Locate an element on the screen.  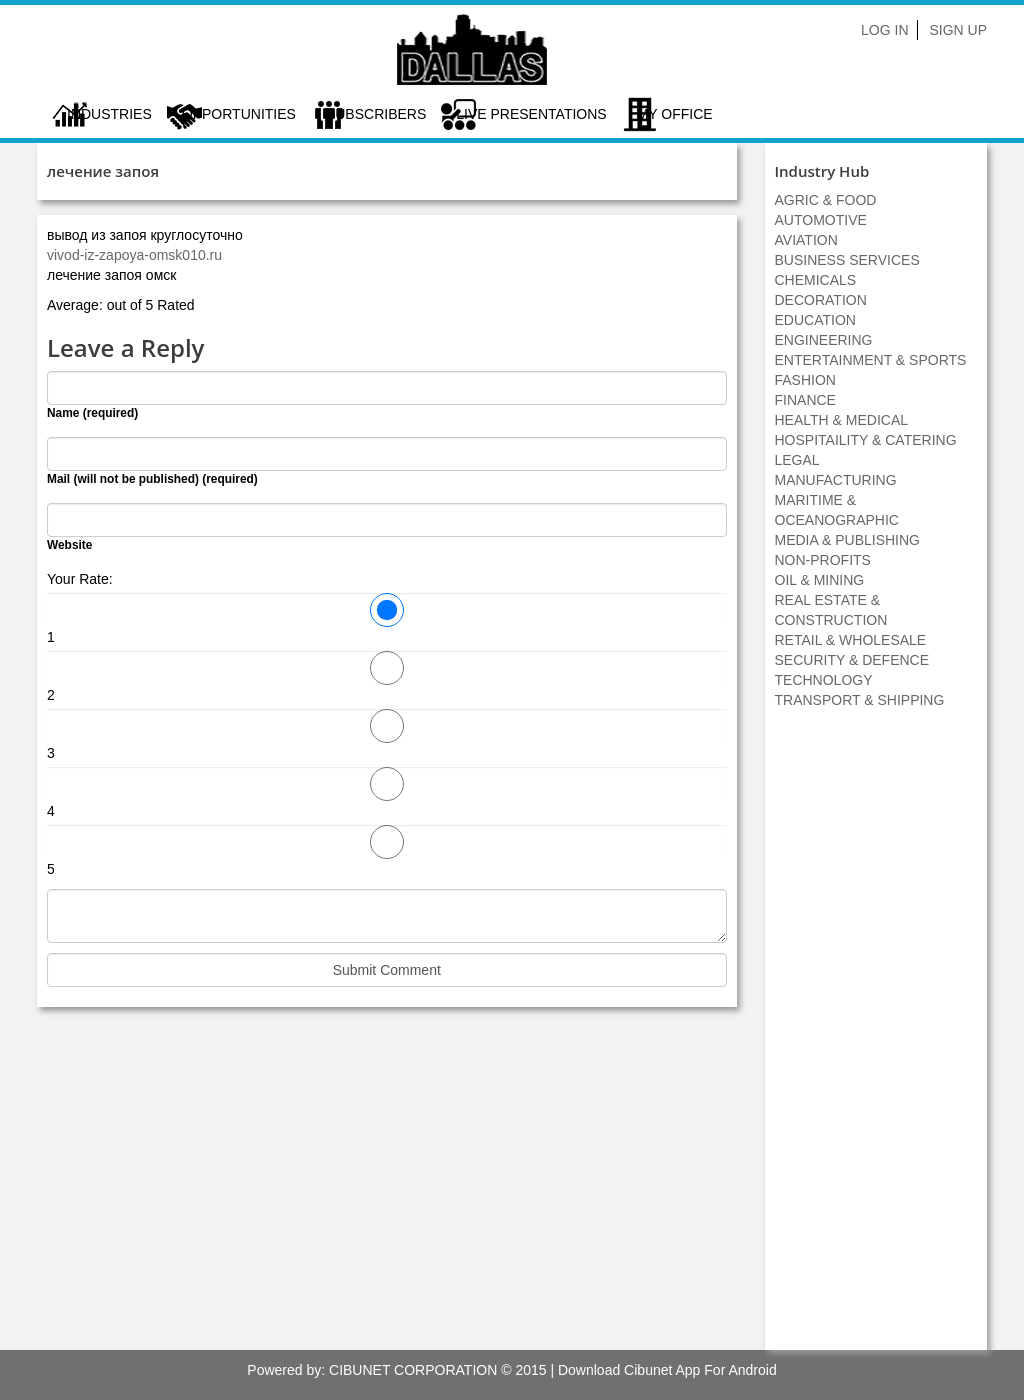
CIBUNET CORPORATION is located at coordinates (413, 1370).